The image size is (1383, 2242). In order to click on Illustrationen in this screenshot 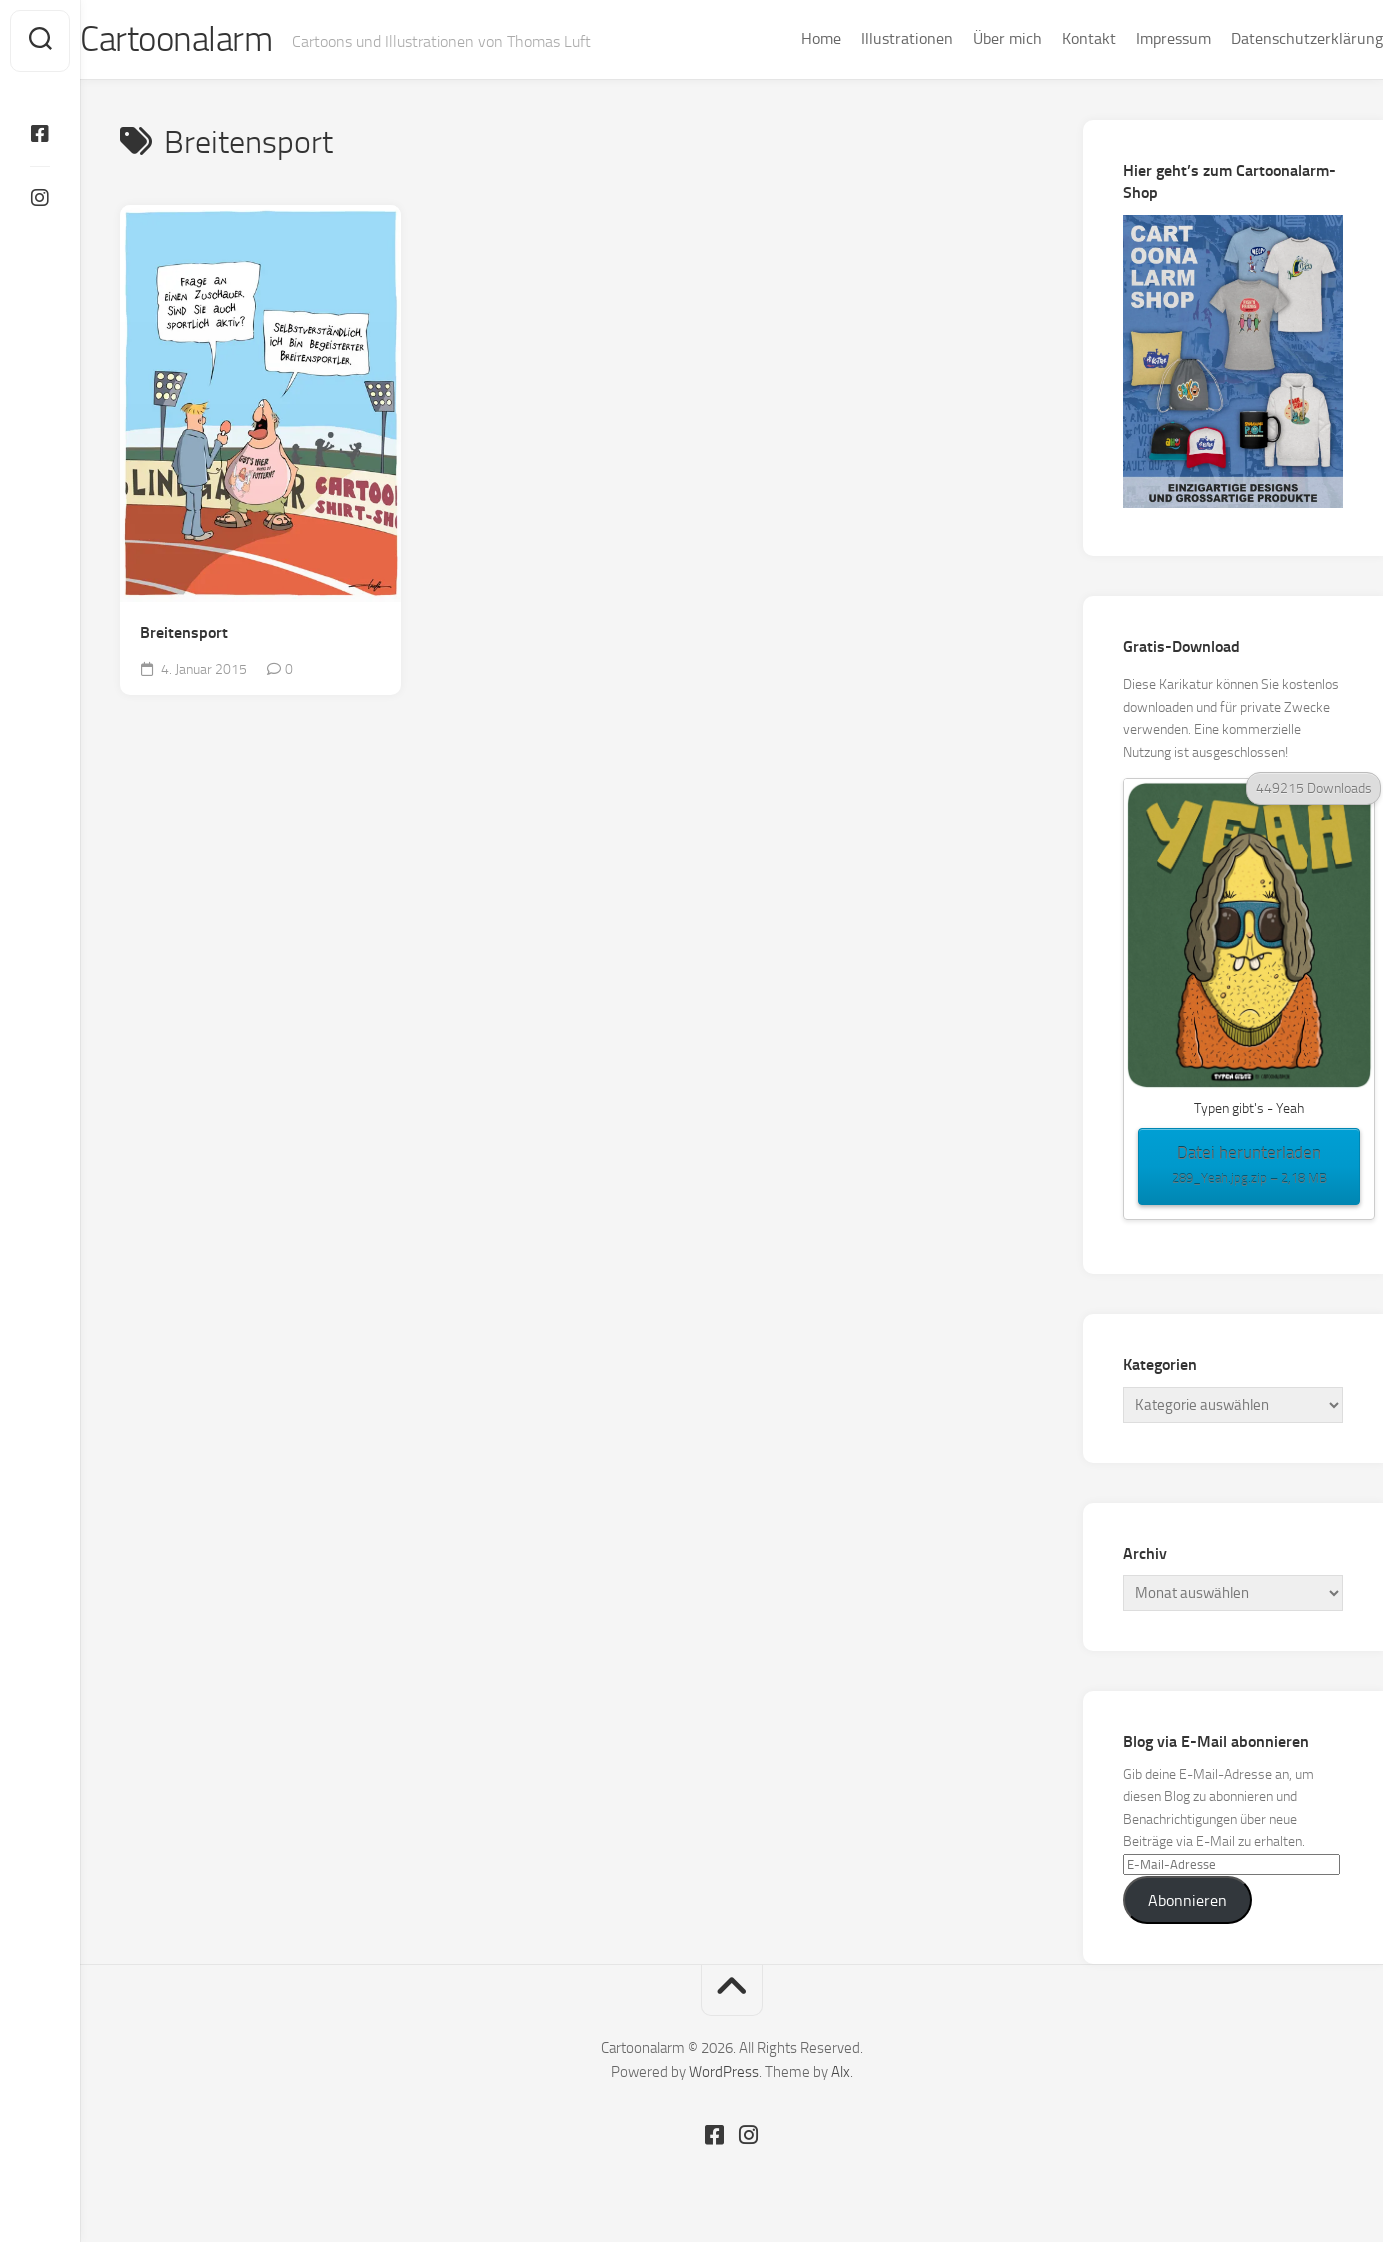, I will do `click(867, 38)`.